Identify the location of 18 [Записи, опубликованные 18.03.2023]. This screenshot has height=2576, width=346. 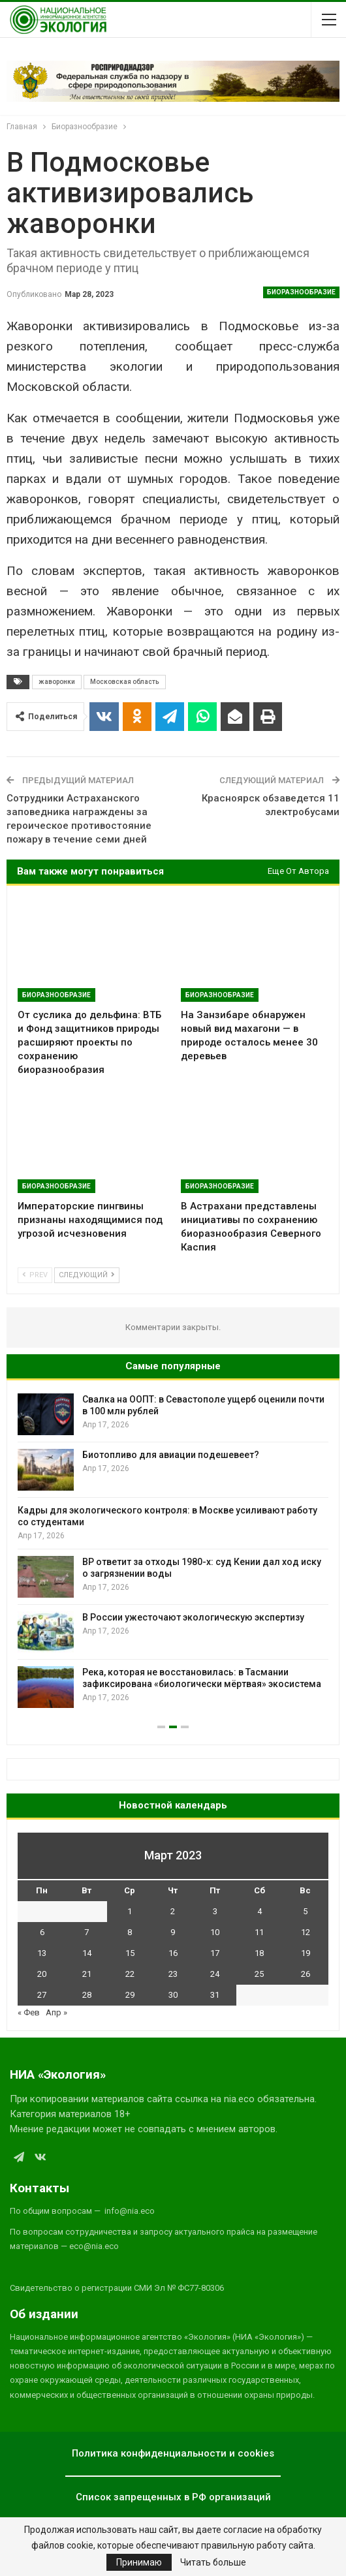
(259, 1953).